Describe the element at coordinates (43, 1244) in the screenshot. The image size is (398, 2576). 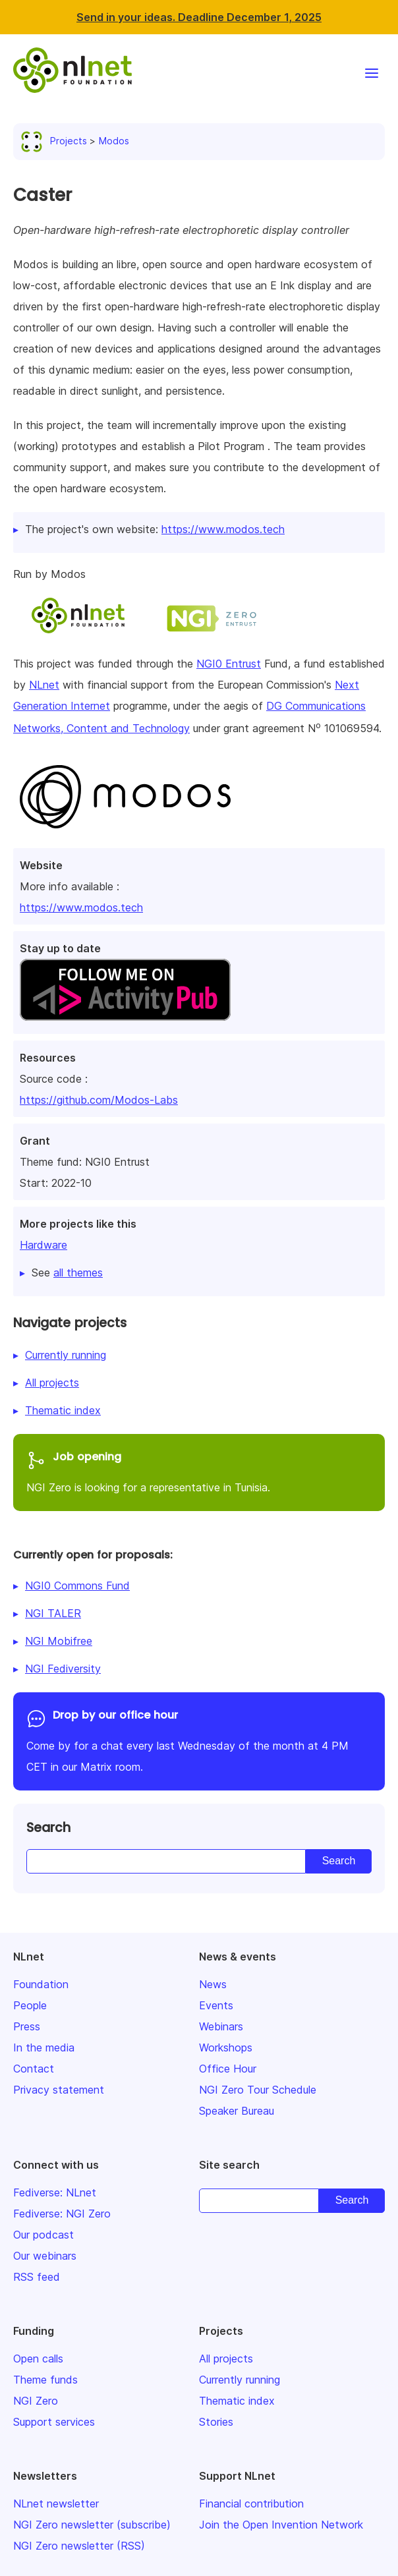
I see `Hardware` at that location.